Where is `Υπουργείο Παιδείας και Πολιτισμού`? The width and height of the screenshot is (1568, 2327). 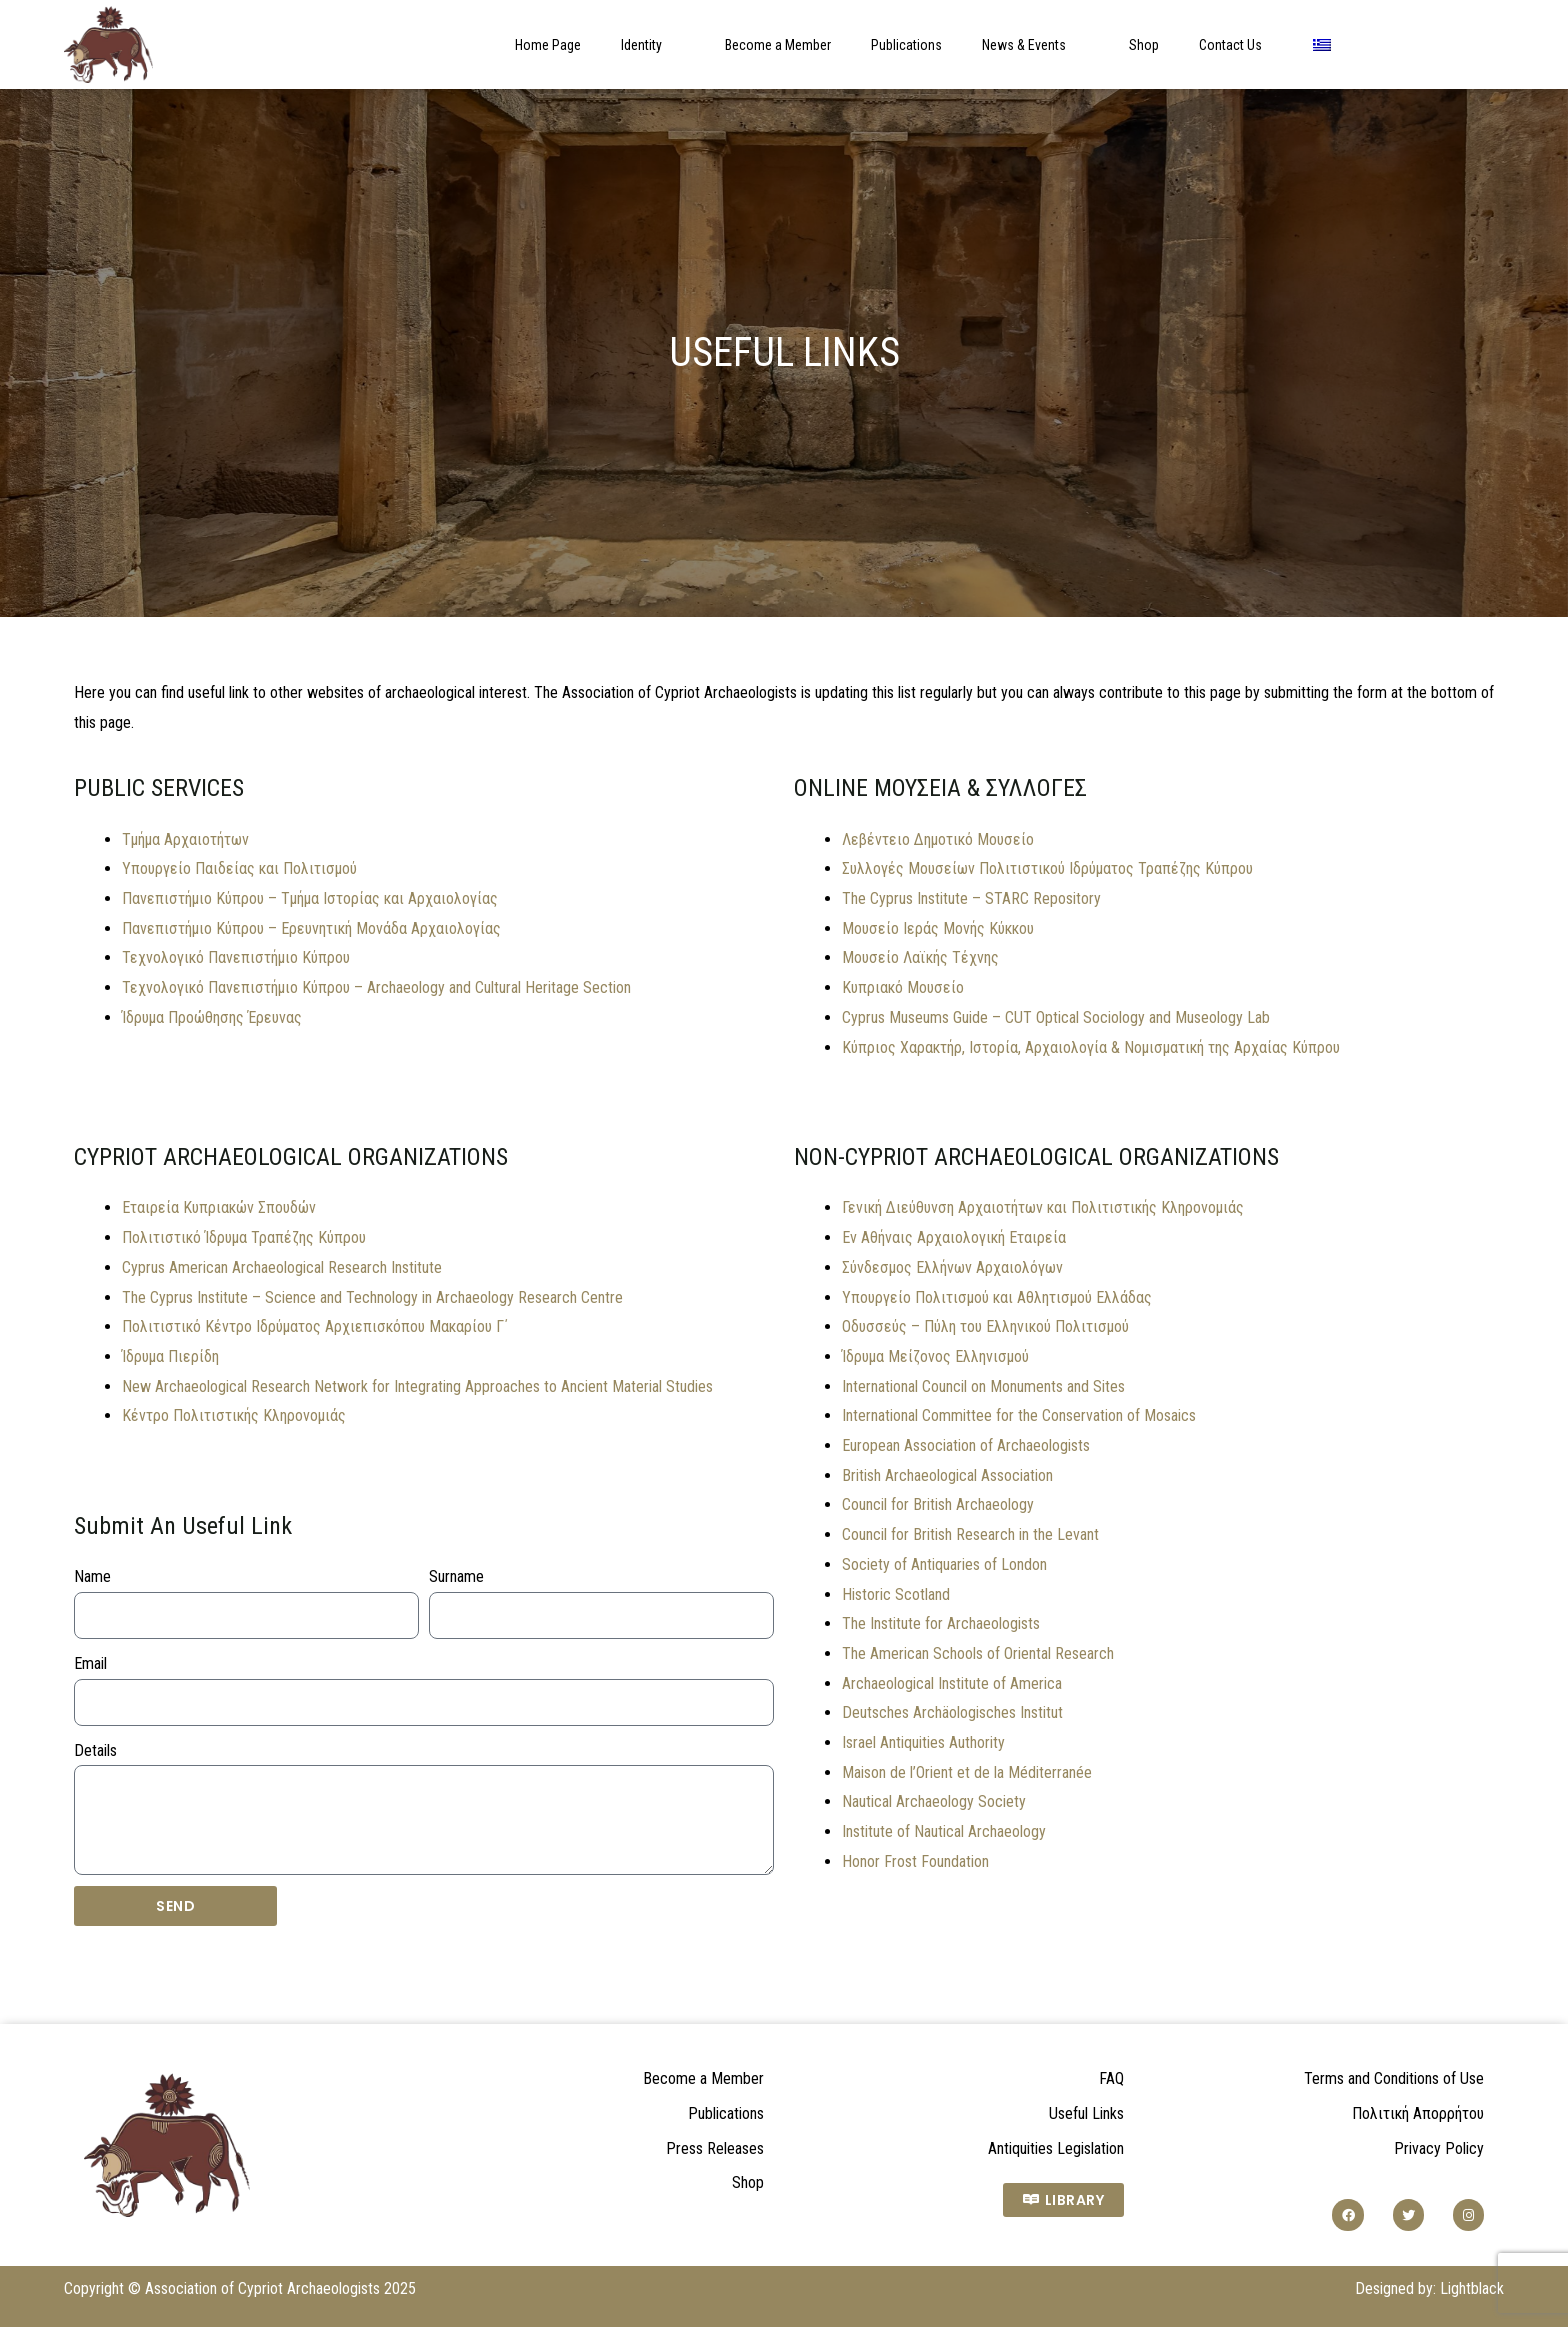 Υπουργείο Παιδείας και Πολιτισμού is located at coordinates (239, 868).